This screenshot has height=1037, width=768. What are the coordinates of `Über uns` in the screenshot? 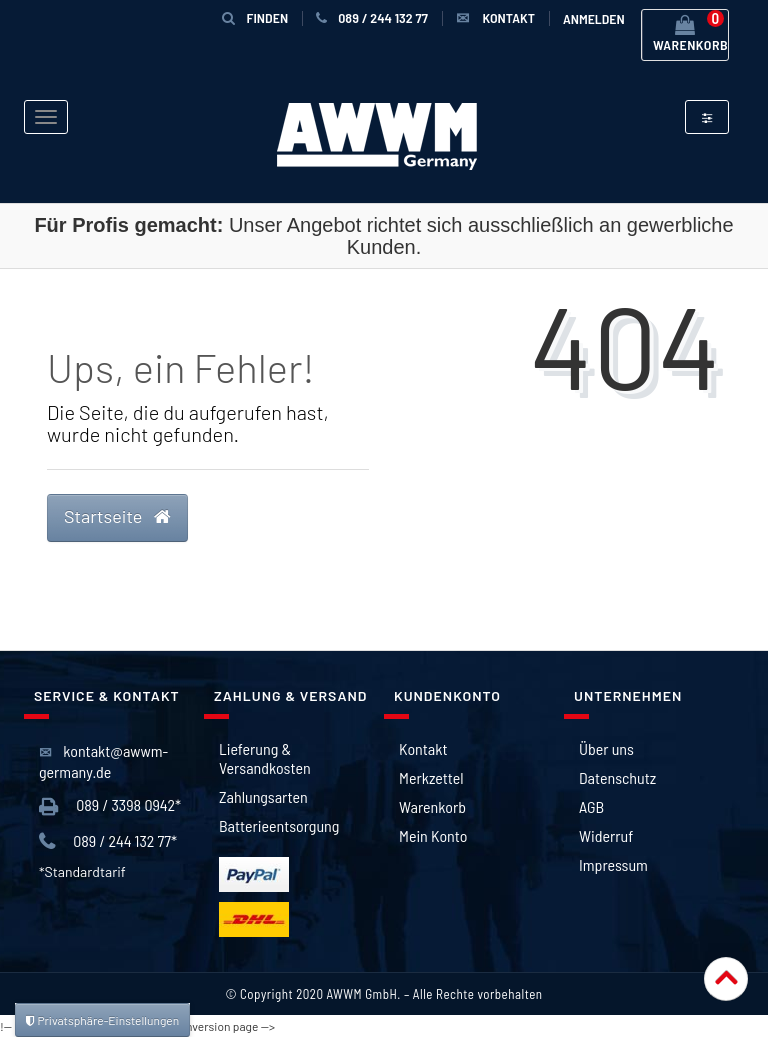 It's located at (606, 748).